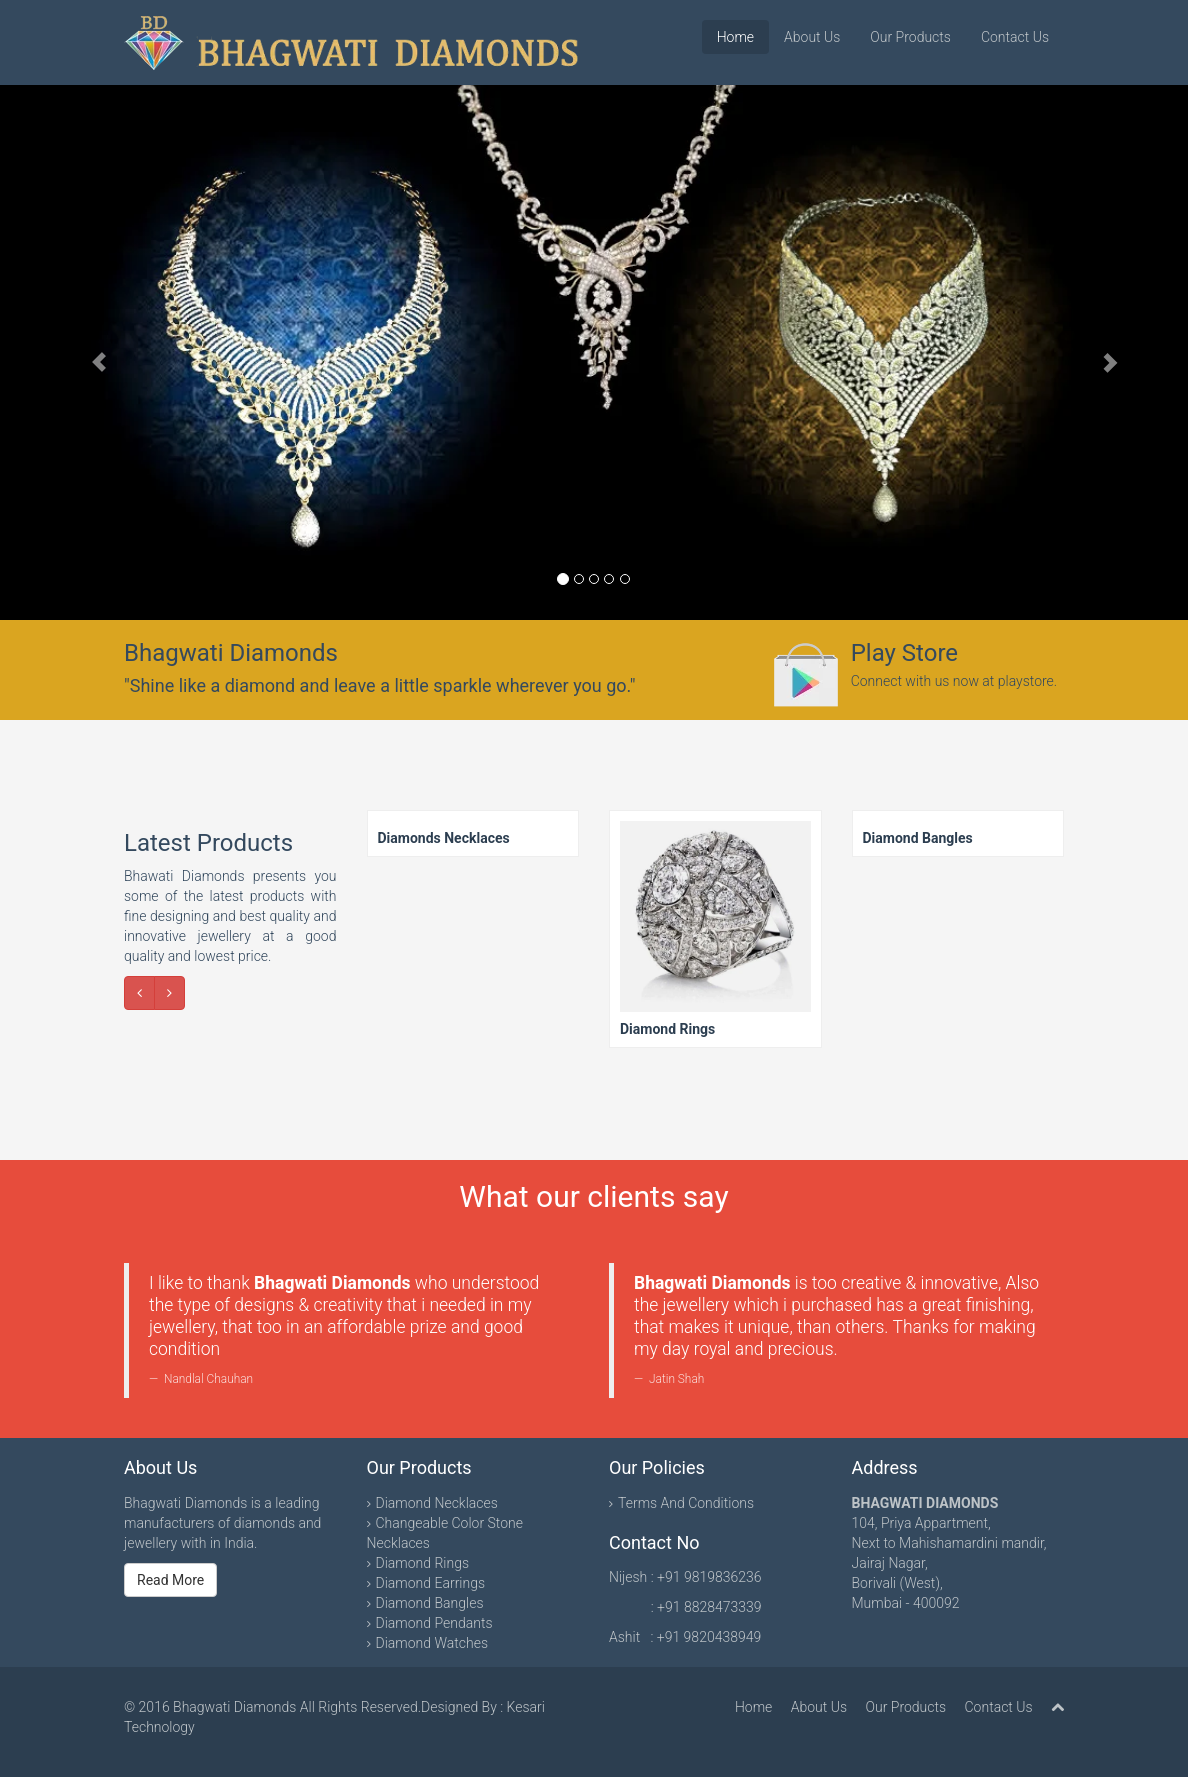  I want to click on Diamond Rings, so click(423, 1563).